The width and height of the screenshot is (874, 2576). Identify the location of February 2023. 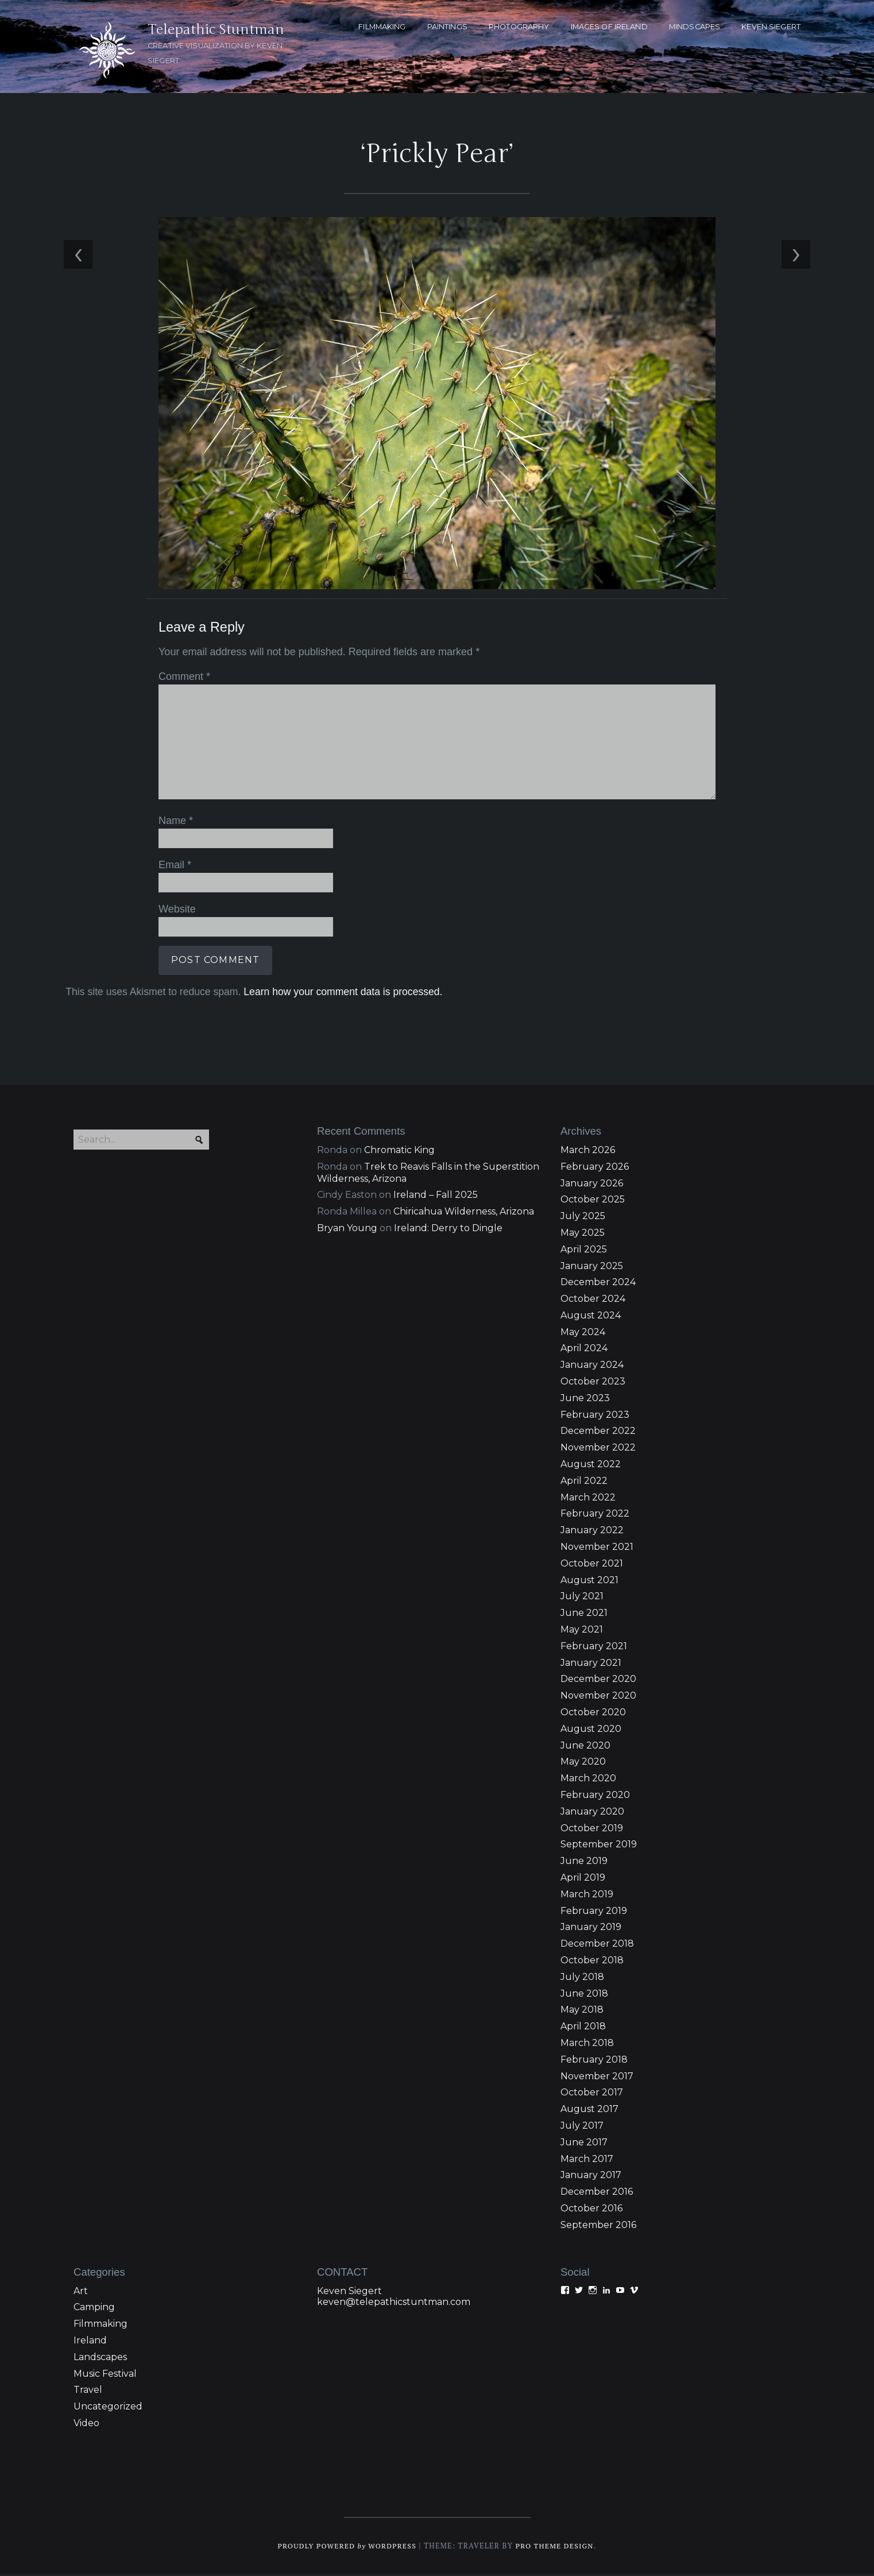
(594, 1416).